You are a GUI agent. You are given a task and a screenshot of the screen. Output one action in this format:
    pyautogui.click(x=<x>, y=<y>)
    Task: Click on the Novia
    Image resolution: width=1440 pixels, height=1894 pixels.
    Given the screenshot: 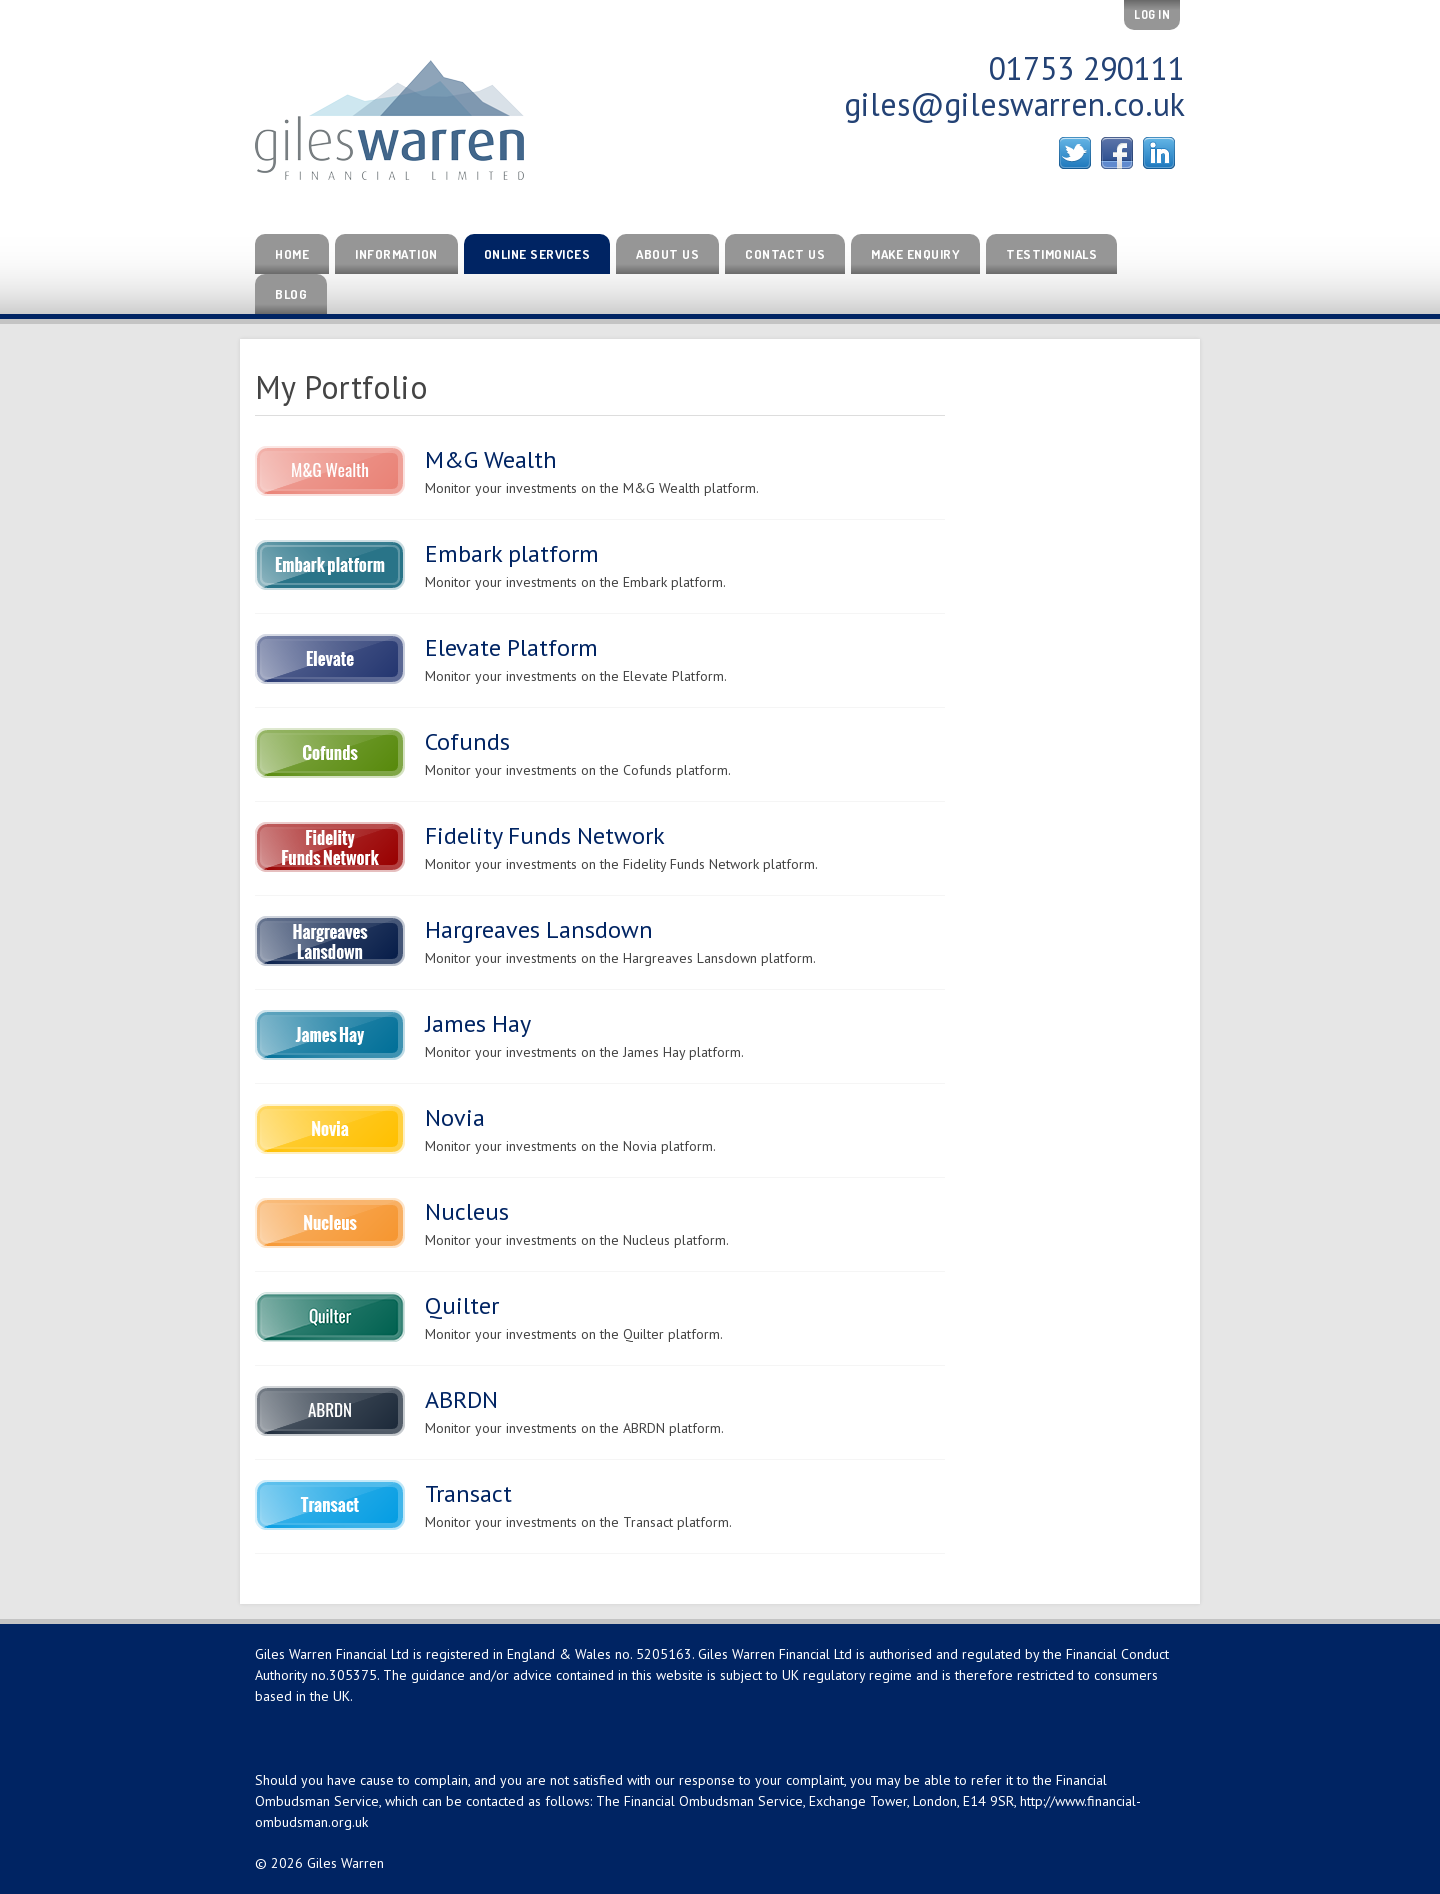 What is the action you would take?
    pyautogui.click(x=455, y=1117)
    